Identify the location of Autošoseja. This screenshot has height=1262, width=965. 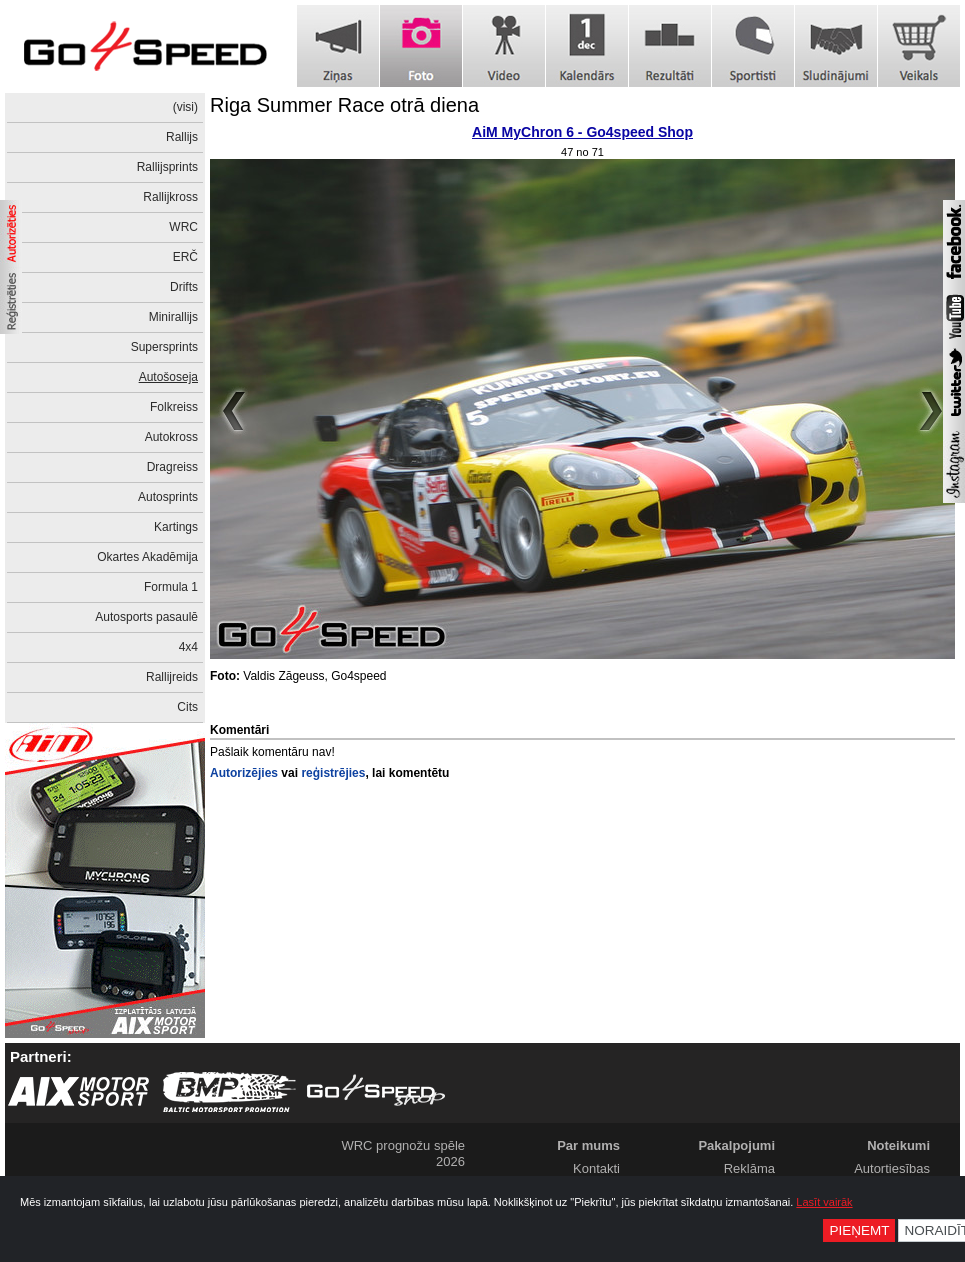
(168, 377).